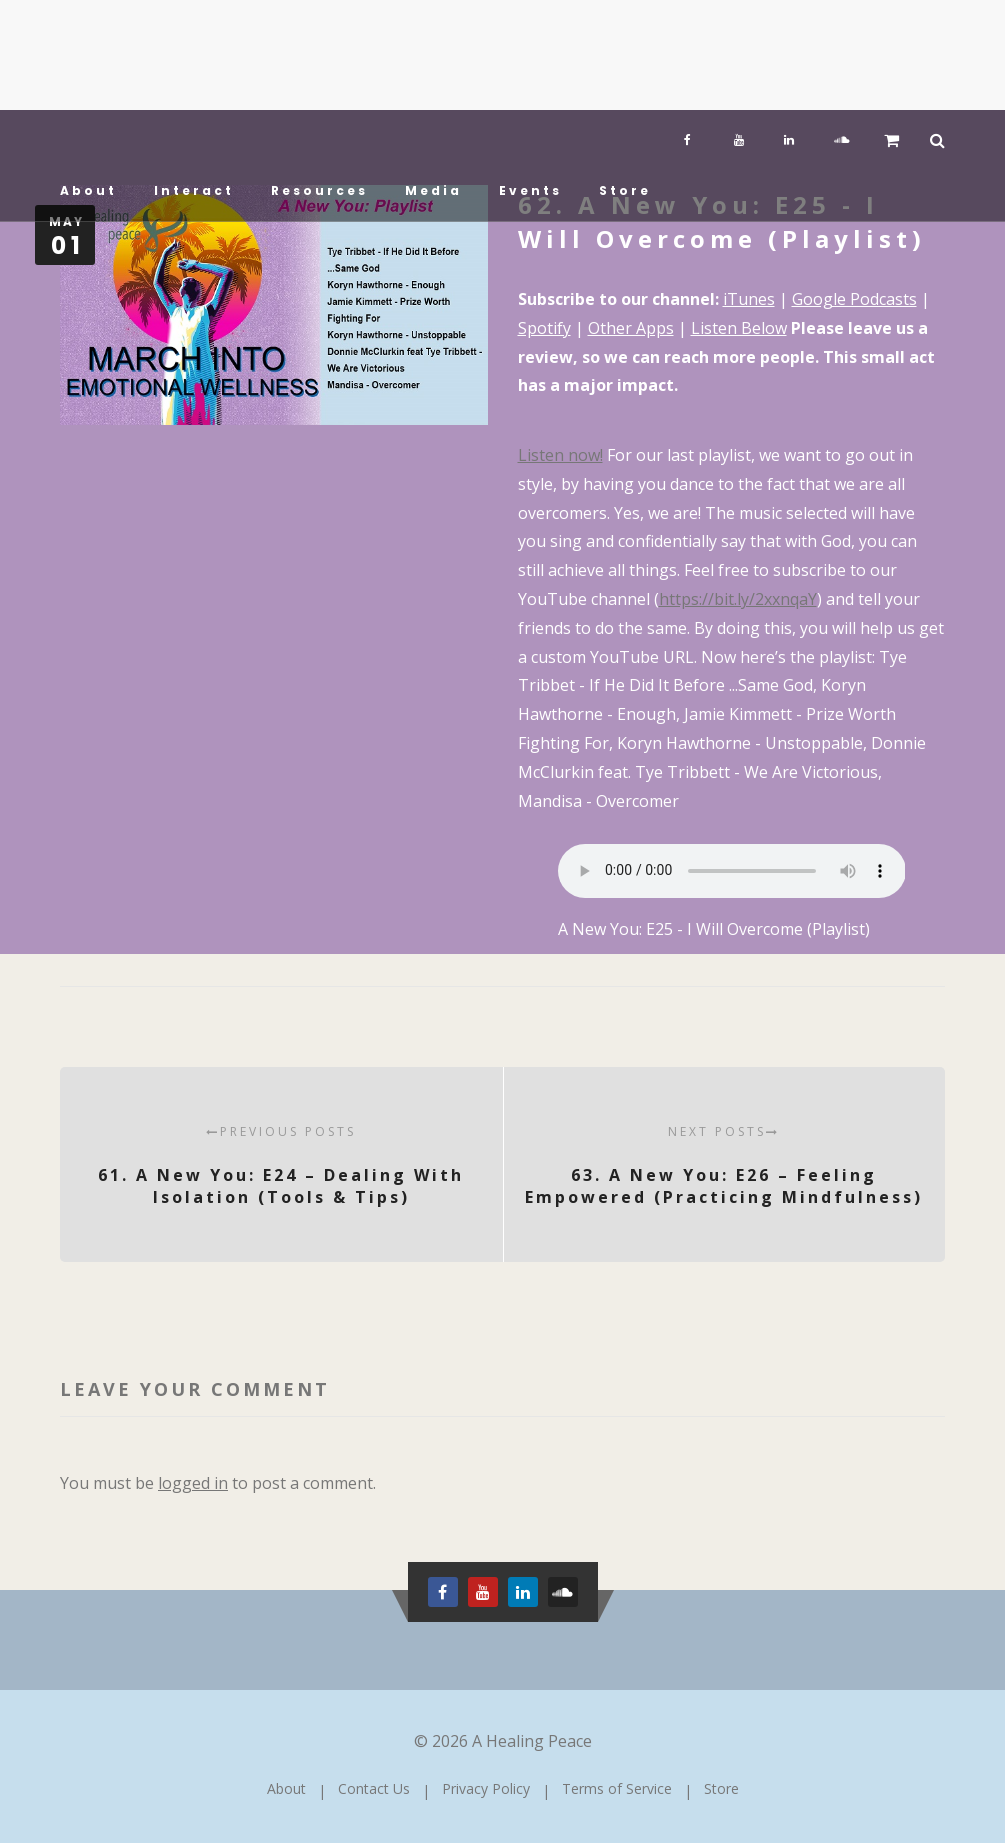 This screenshot has height=1843, width=1005. What do you see at coordinates (544, 328) in the screenshot?
I see `Spotify` at bounding box center [544, 328].